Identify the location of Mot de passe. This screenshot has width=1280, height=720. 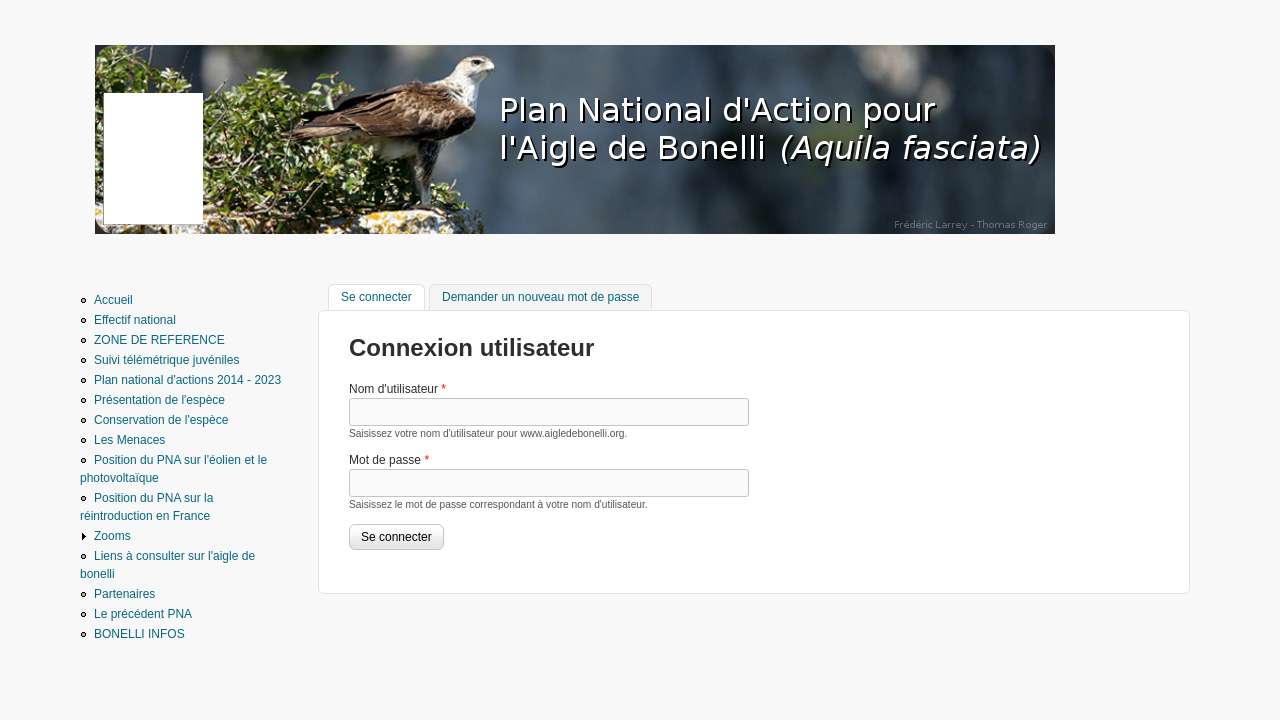
(389, 460).